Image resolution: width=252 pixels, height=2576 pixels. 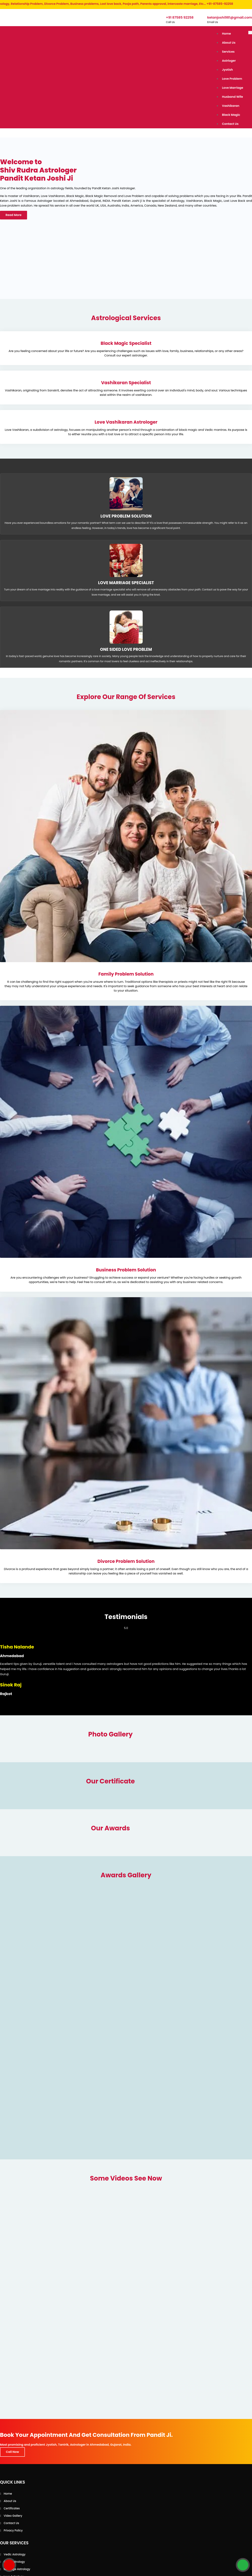 What do you see at coordinates (13, 2516) in the screenshot?
I see `Video Gallery` at bounding box center [13, 2516].